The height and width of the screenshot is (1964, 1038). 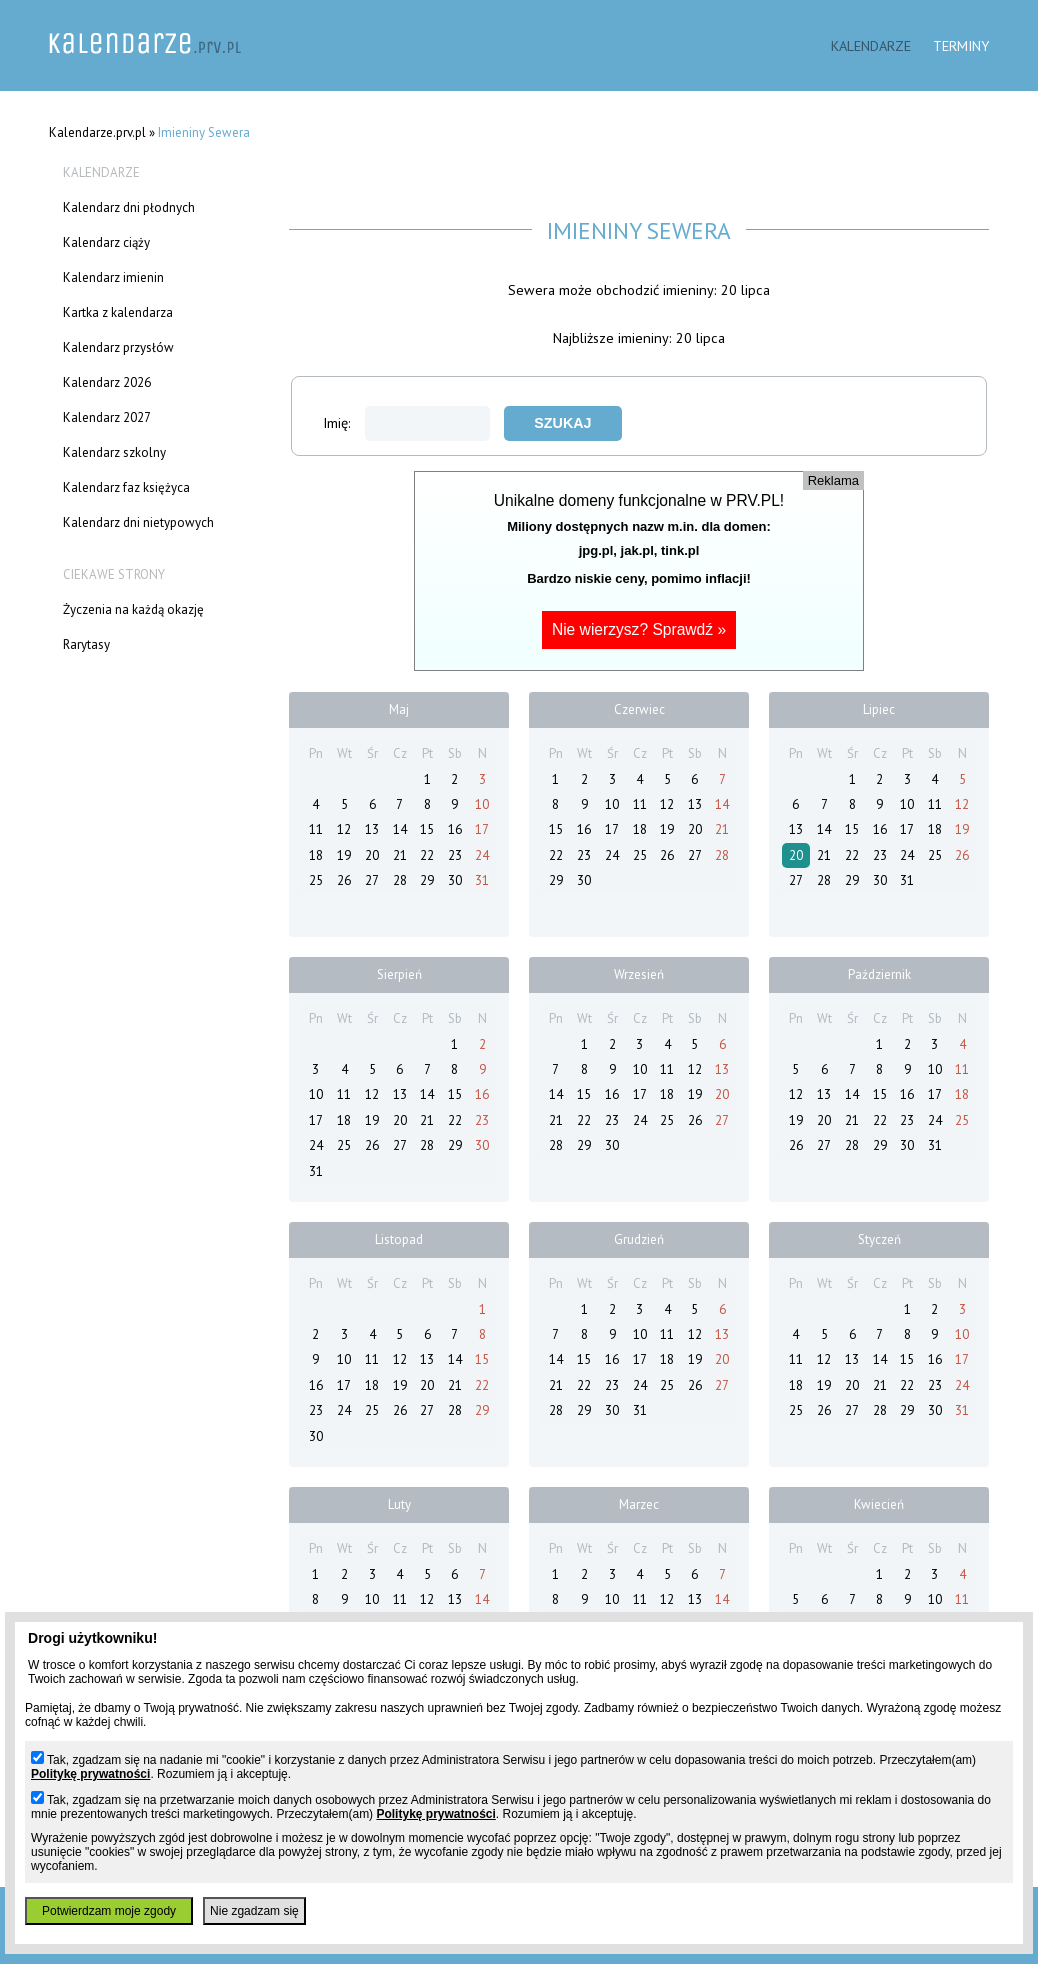 What do you see at coordinates (118, 347) in the screenshot?
I see `Kalendarz przysłów` at bounding box center [118, 347].